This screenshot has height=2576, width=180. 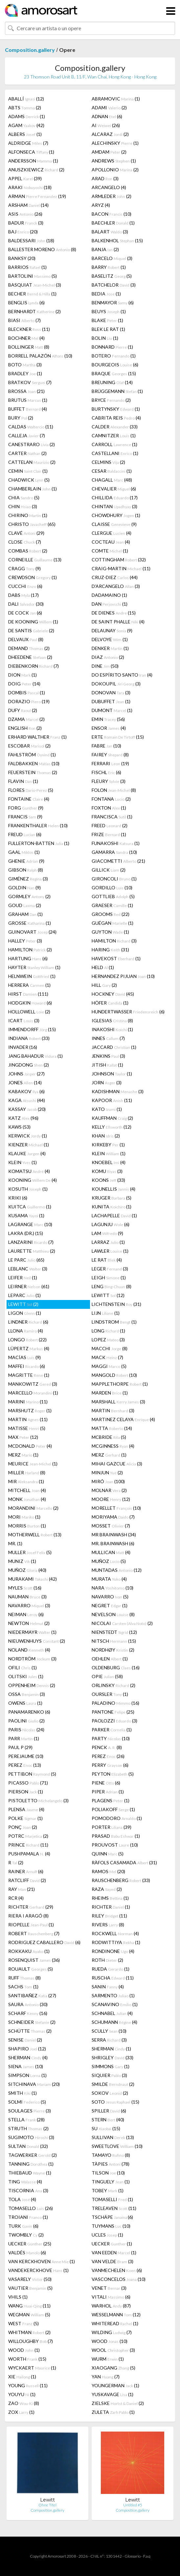 I want to click on VHILS (1), so click(x=18, y=2297).